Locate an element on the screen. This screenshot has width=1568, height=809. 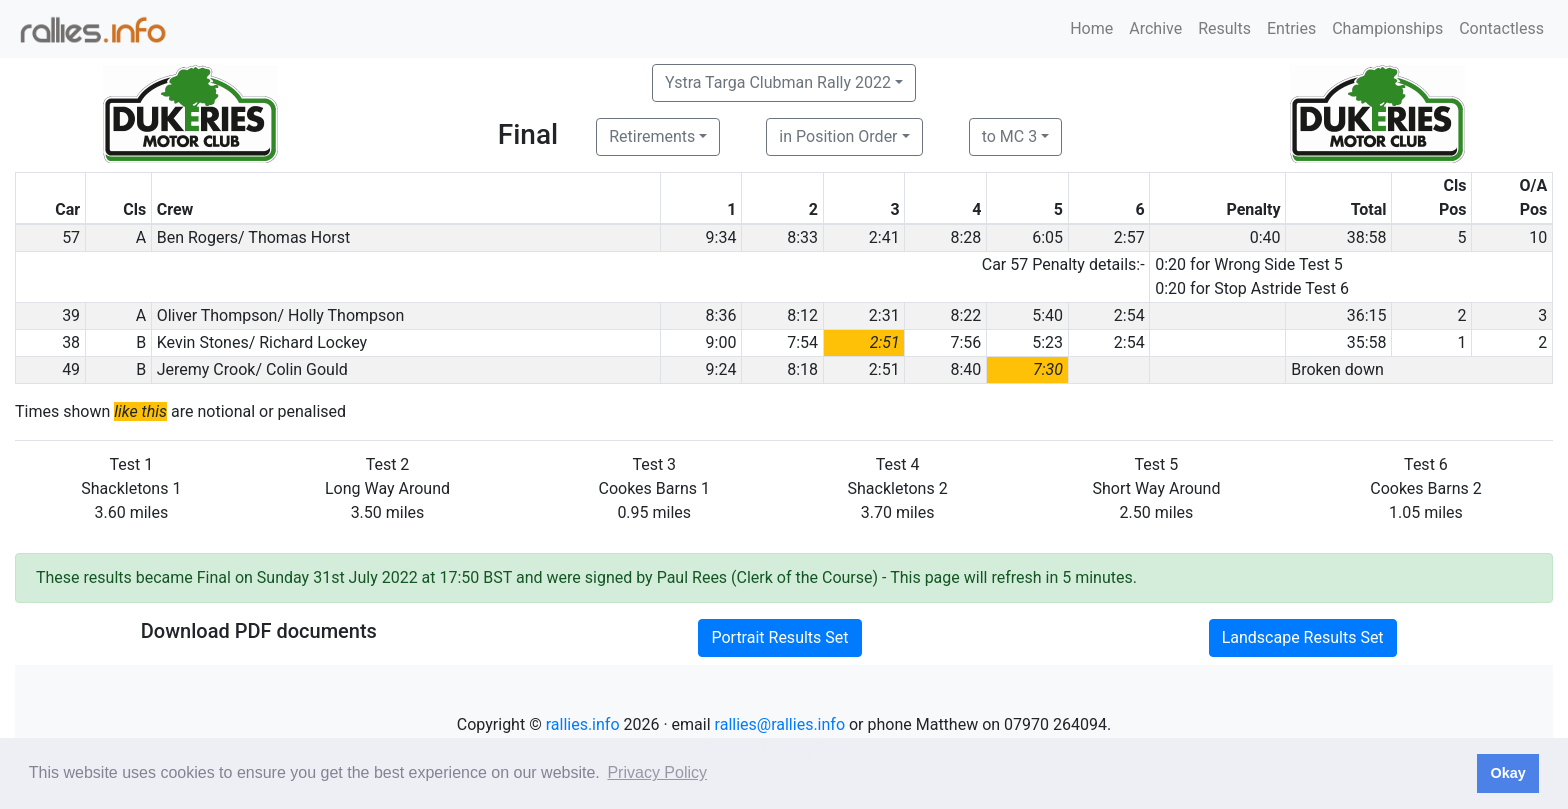
rallies.info is located at coordinates (583, 724).